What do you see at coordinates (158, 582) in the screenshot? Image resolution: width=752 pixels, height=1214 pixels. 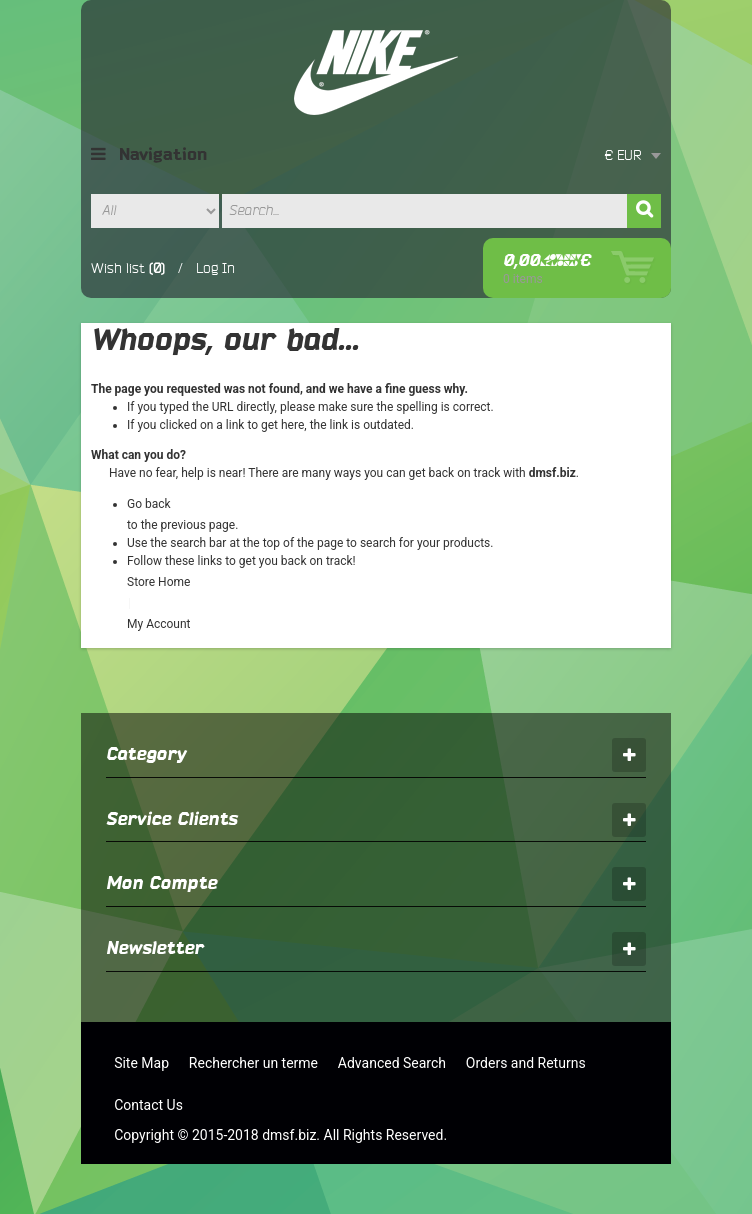 I see `Store Home` at bounding box center [158, 582].